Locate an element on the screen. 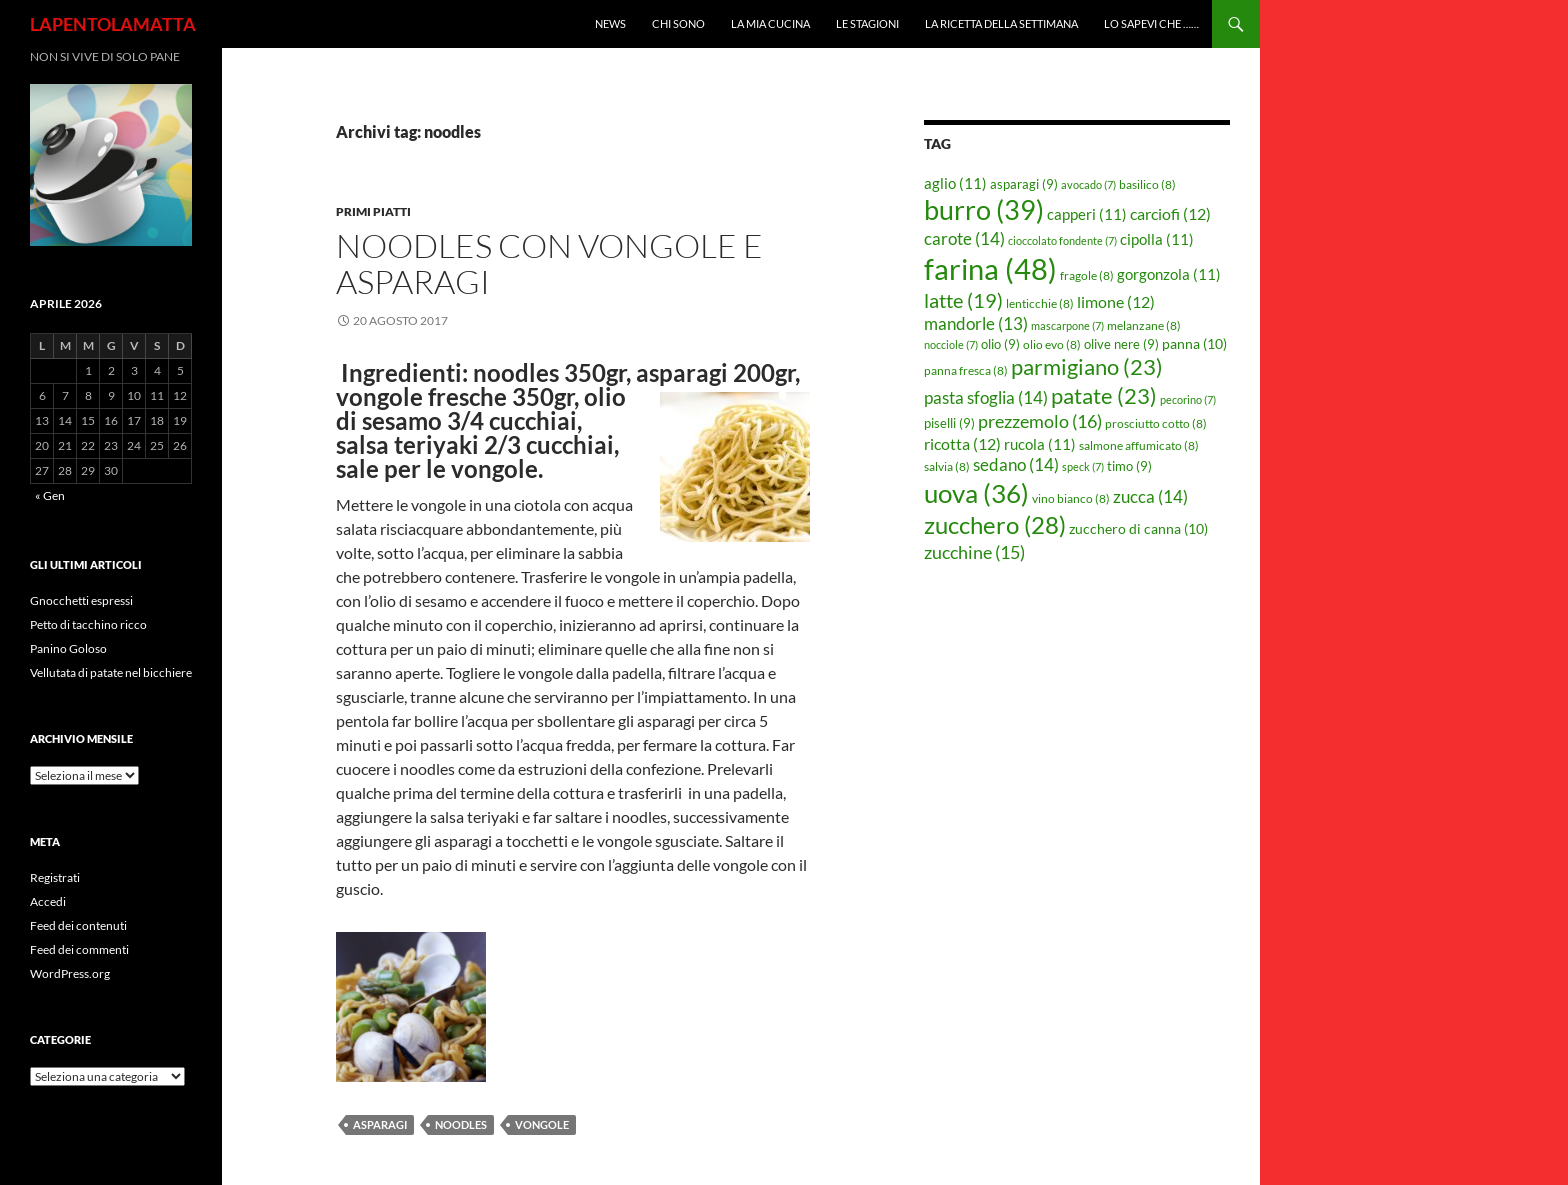 This screenshot has height=1185, width=1568. capperi [capperi (11 elementi)] is located at coordinates (1087, 214).